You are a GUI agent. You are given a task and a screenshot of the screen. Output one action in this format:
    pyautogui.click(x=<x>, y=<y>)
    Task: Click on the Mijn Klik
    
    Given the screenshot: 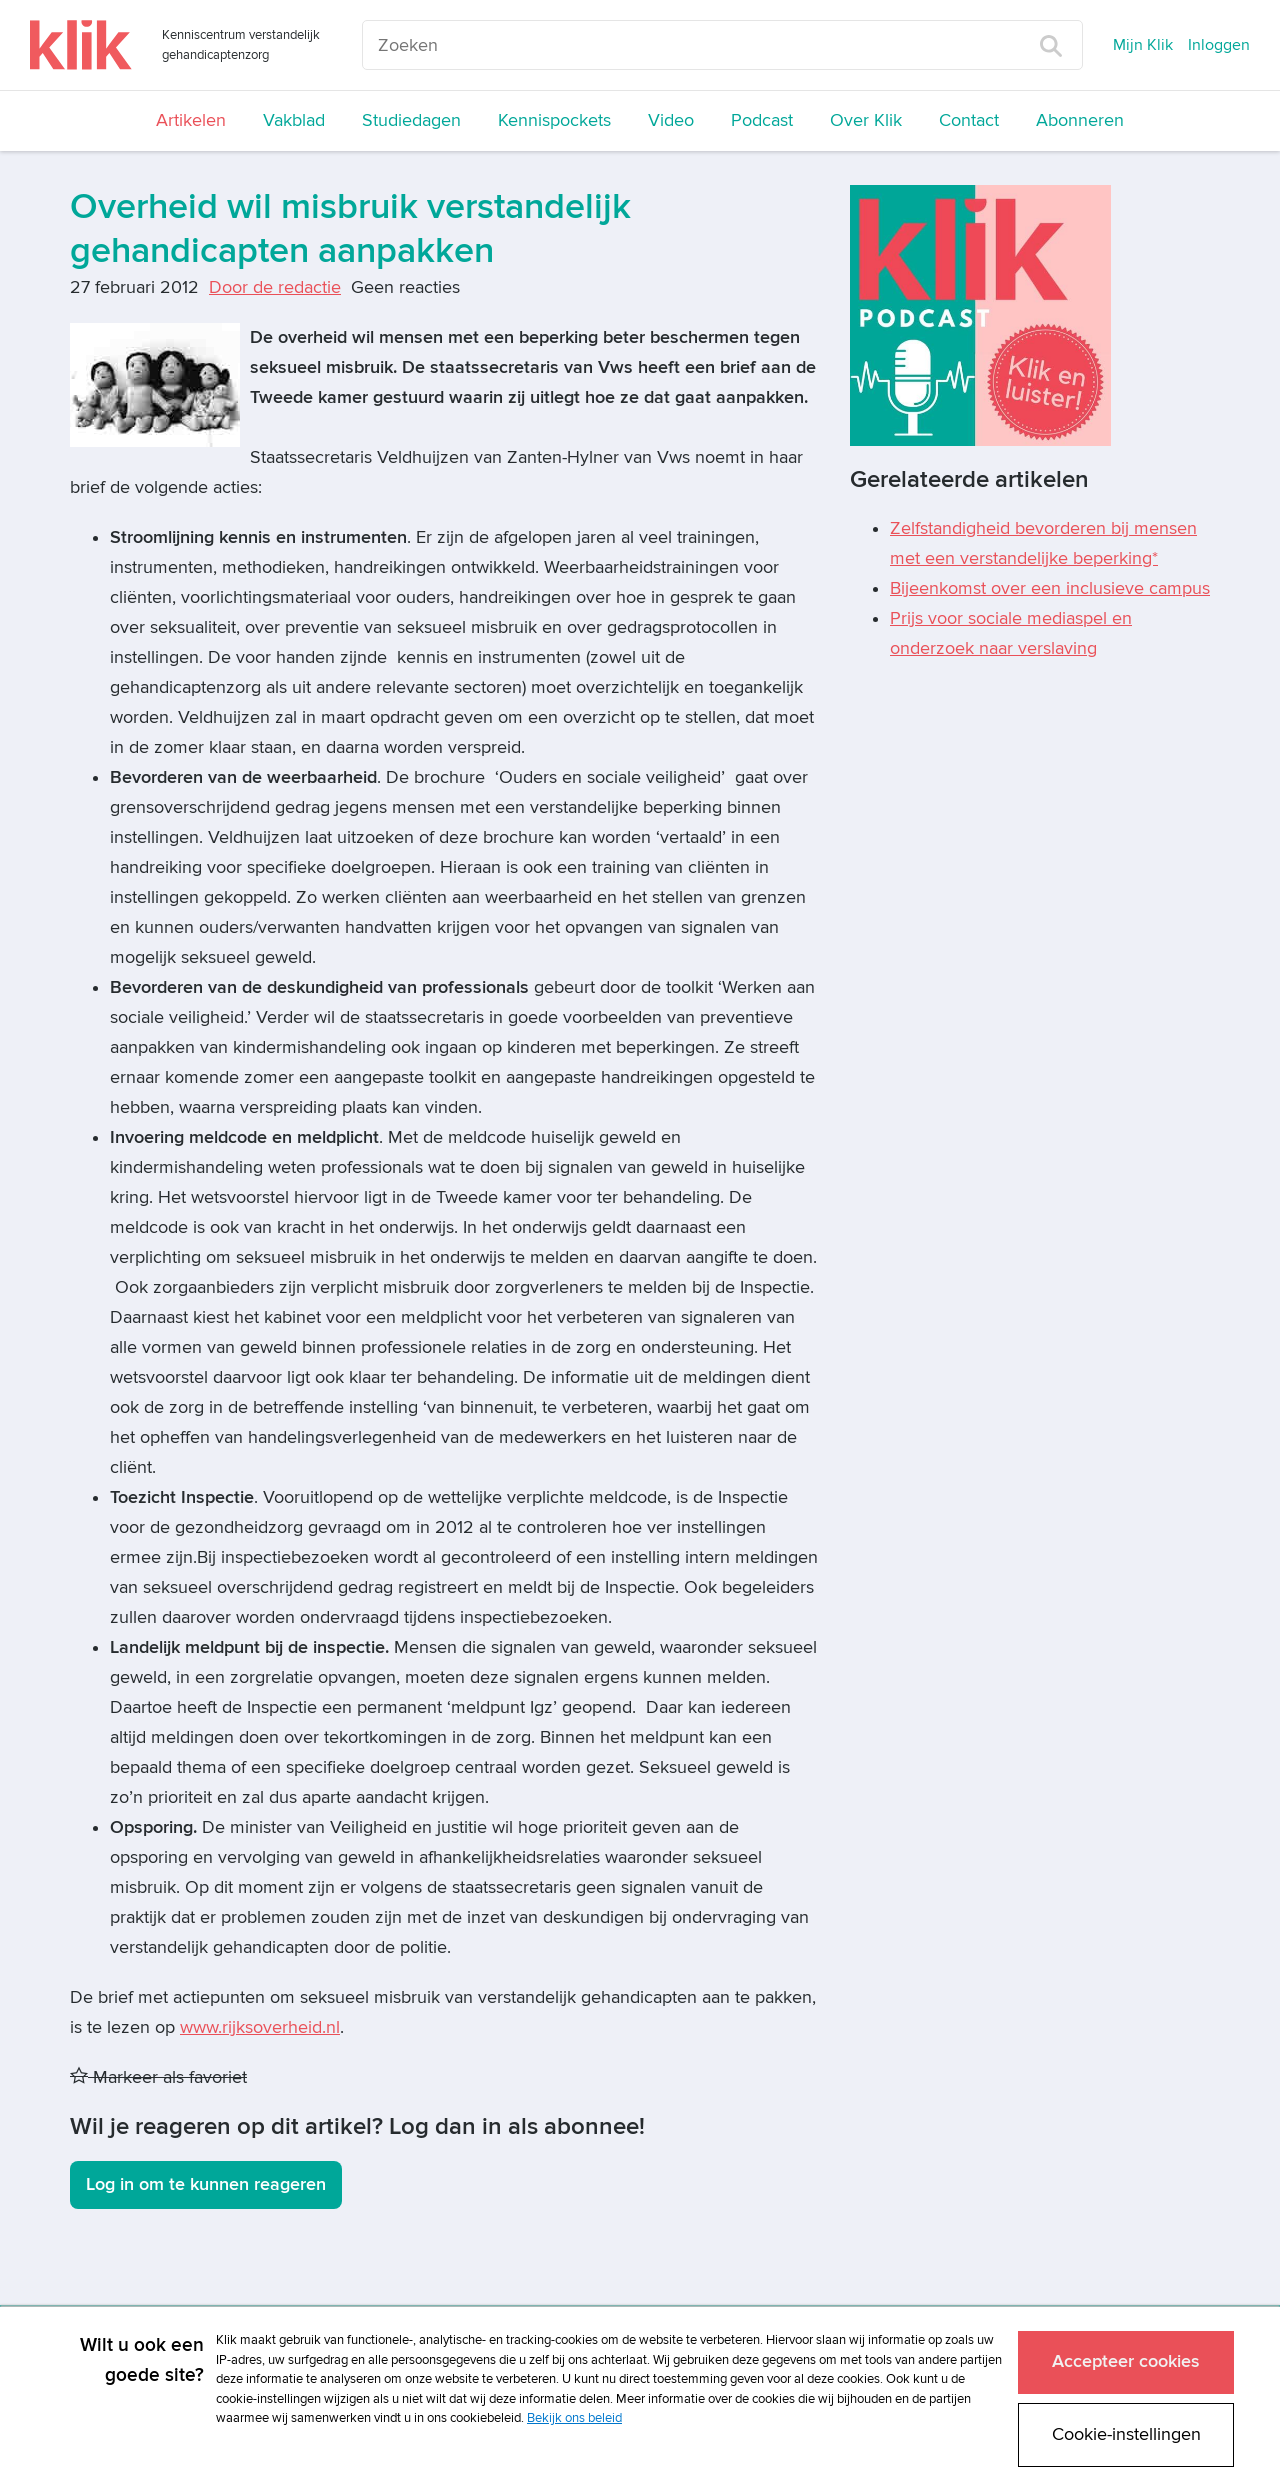 What is the action you would take?
    pyautogui.click(x=1143, y=45)
    